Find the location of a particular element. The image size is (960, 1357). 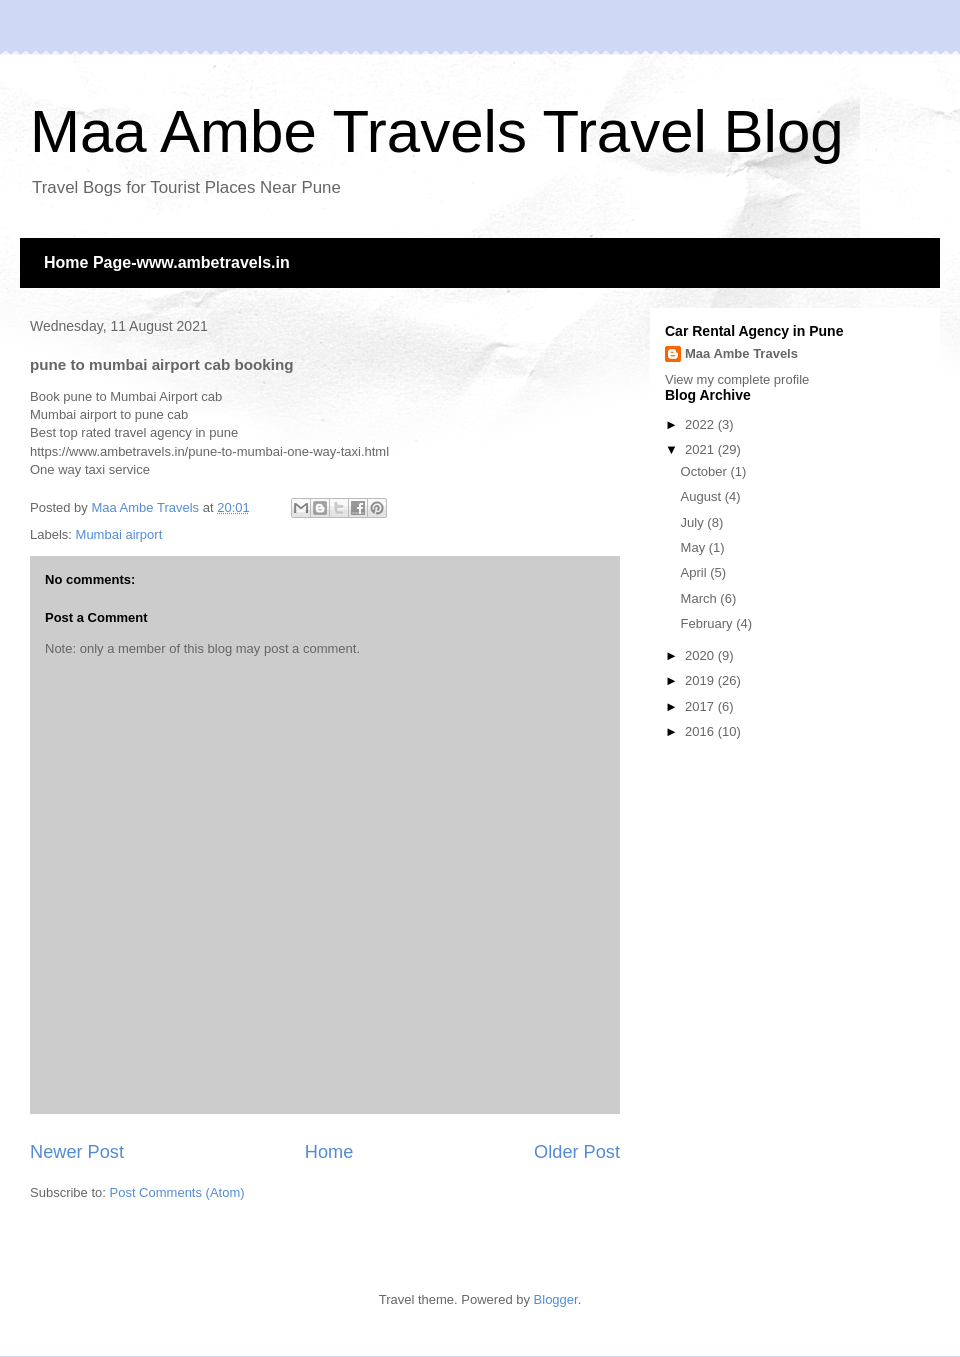

Maa Ambe Travels Travel Blog is located at coordinates (437, 131).